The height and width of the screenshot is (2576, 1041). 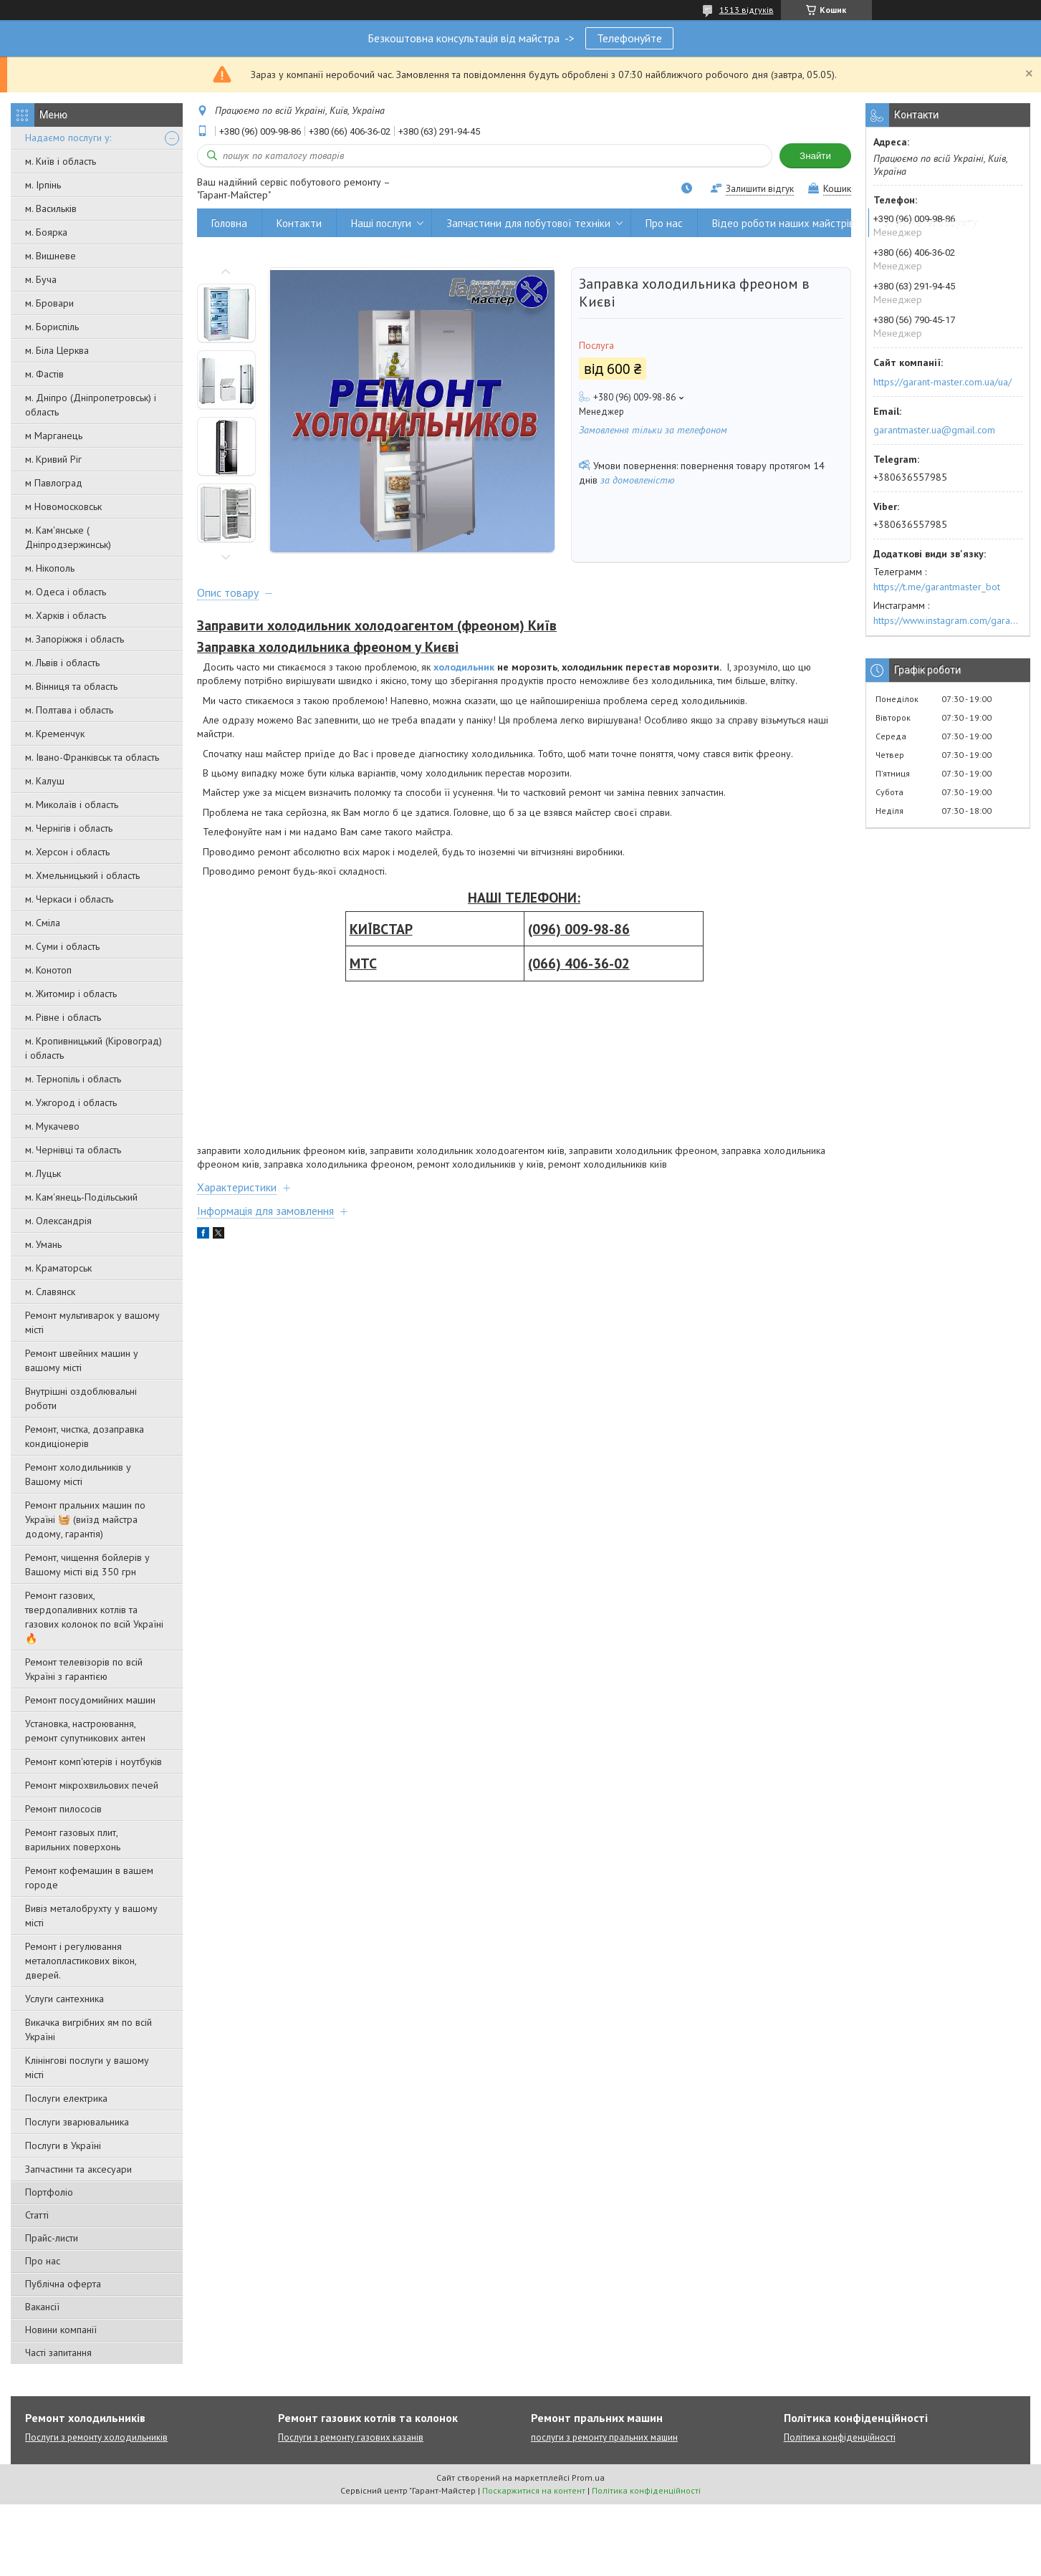 I want to click on м. Кропивницький (Кіровоград) і область, so click(x=93, y=1048).